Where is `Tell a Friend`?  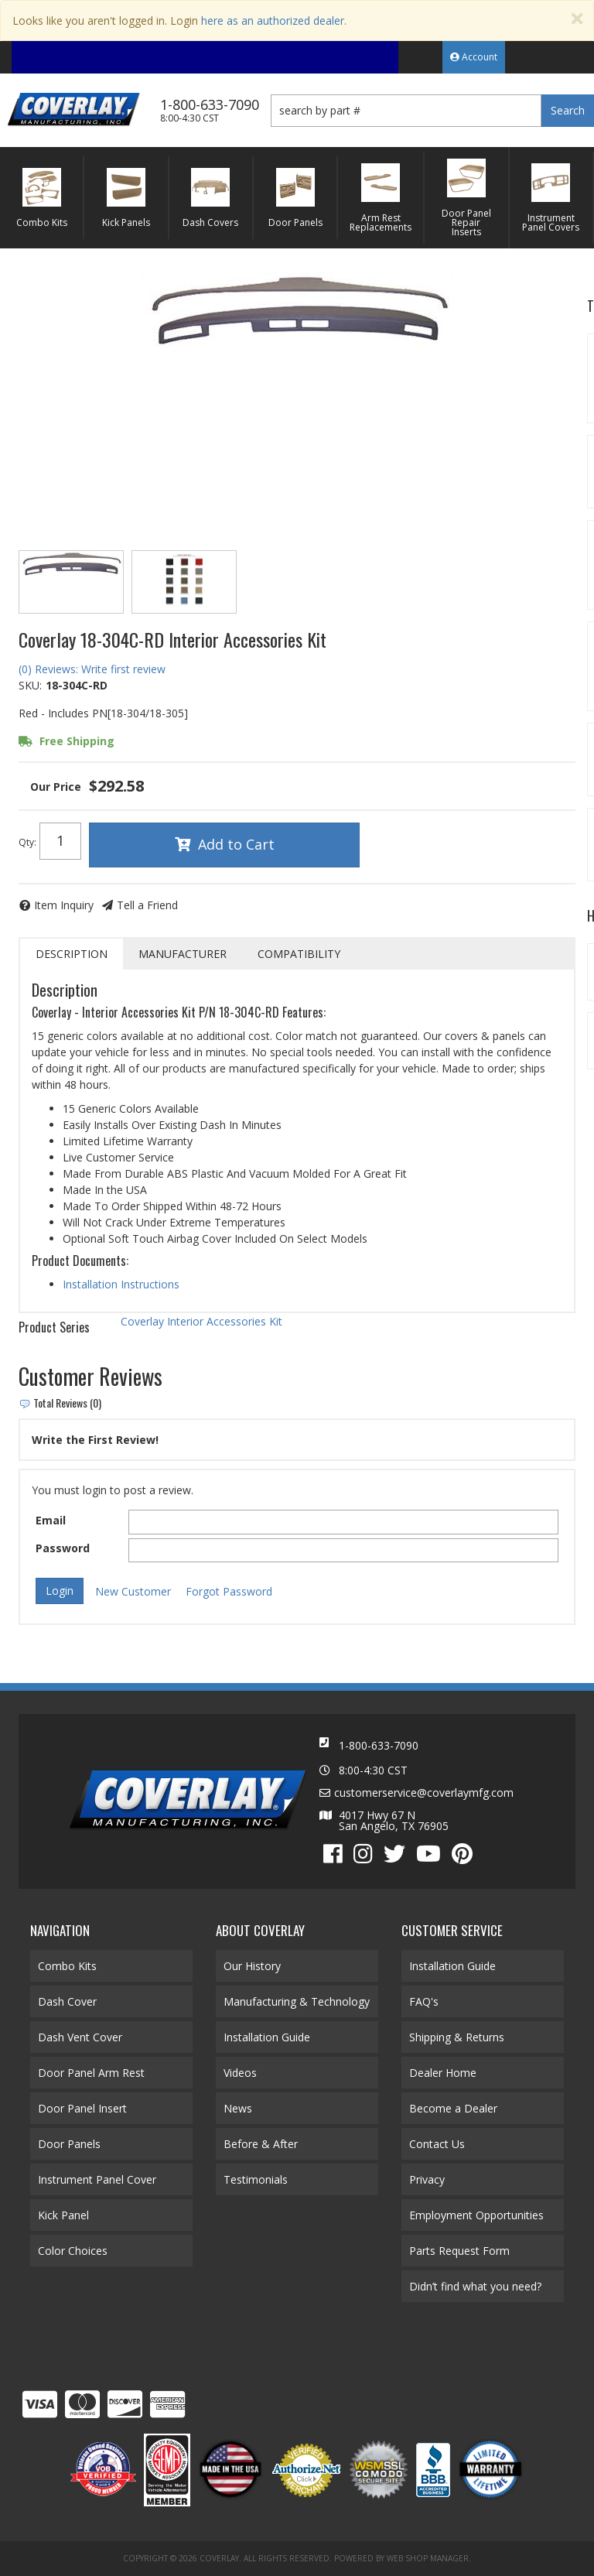 Tell a Friend is located at coordinates (147, 905).